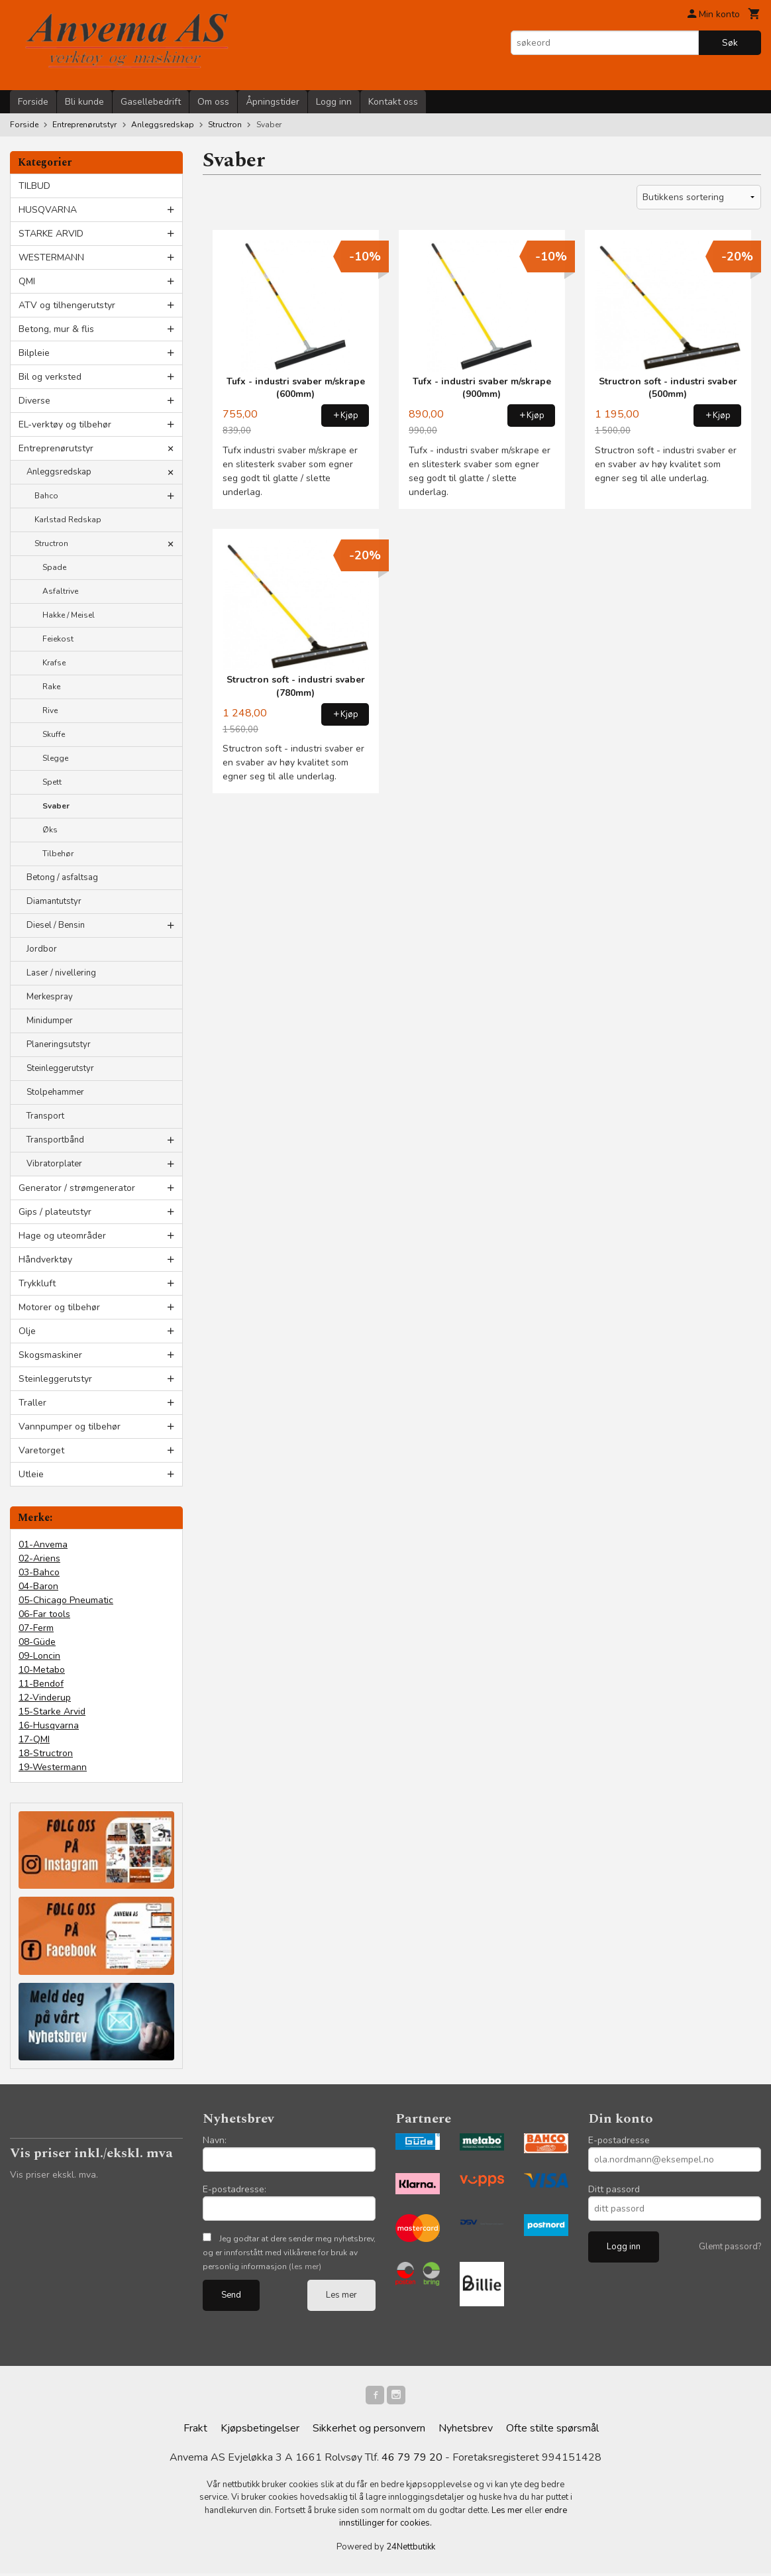 The height and width of the screenshot is (2576, 771). I want to click on Slegge, so click(55, 758).